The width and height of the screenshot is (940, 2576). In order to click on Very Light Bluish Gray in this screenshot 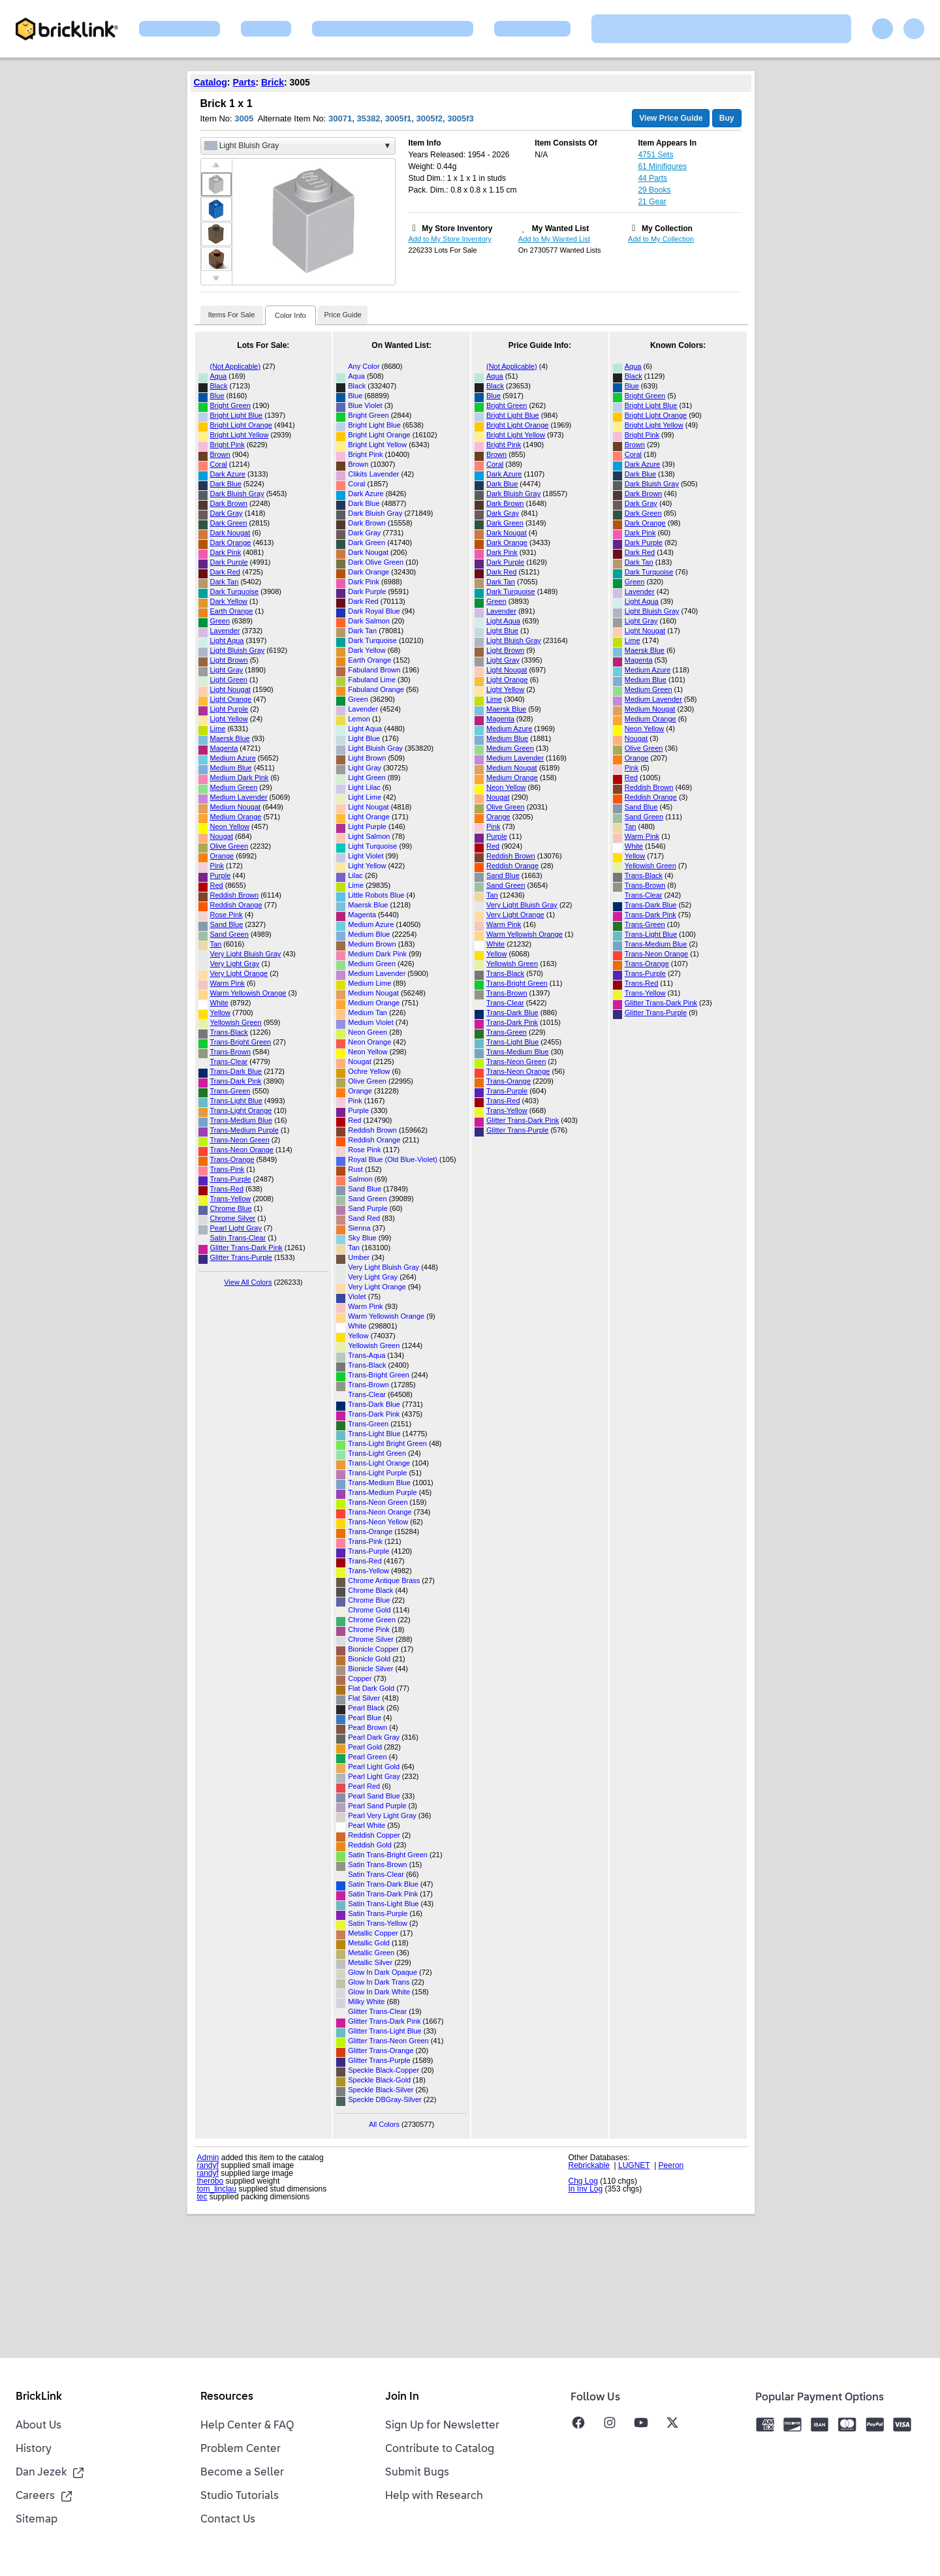, I will do `click(245, 954)`.